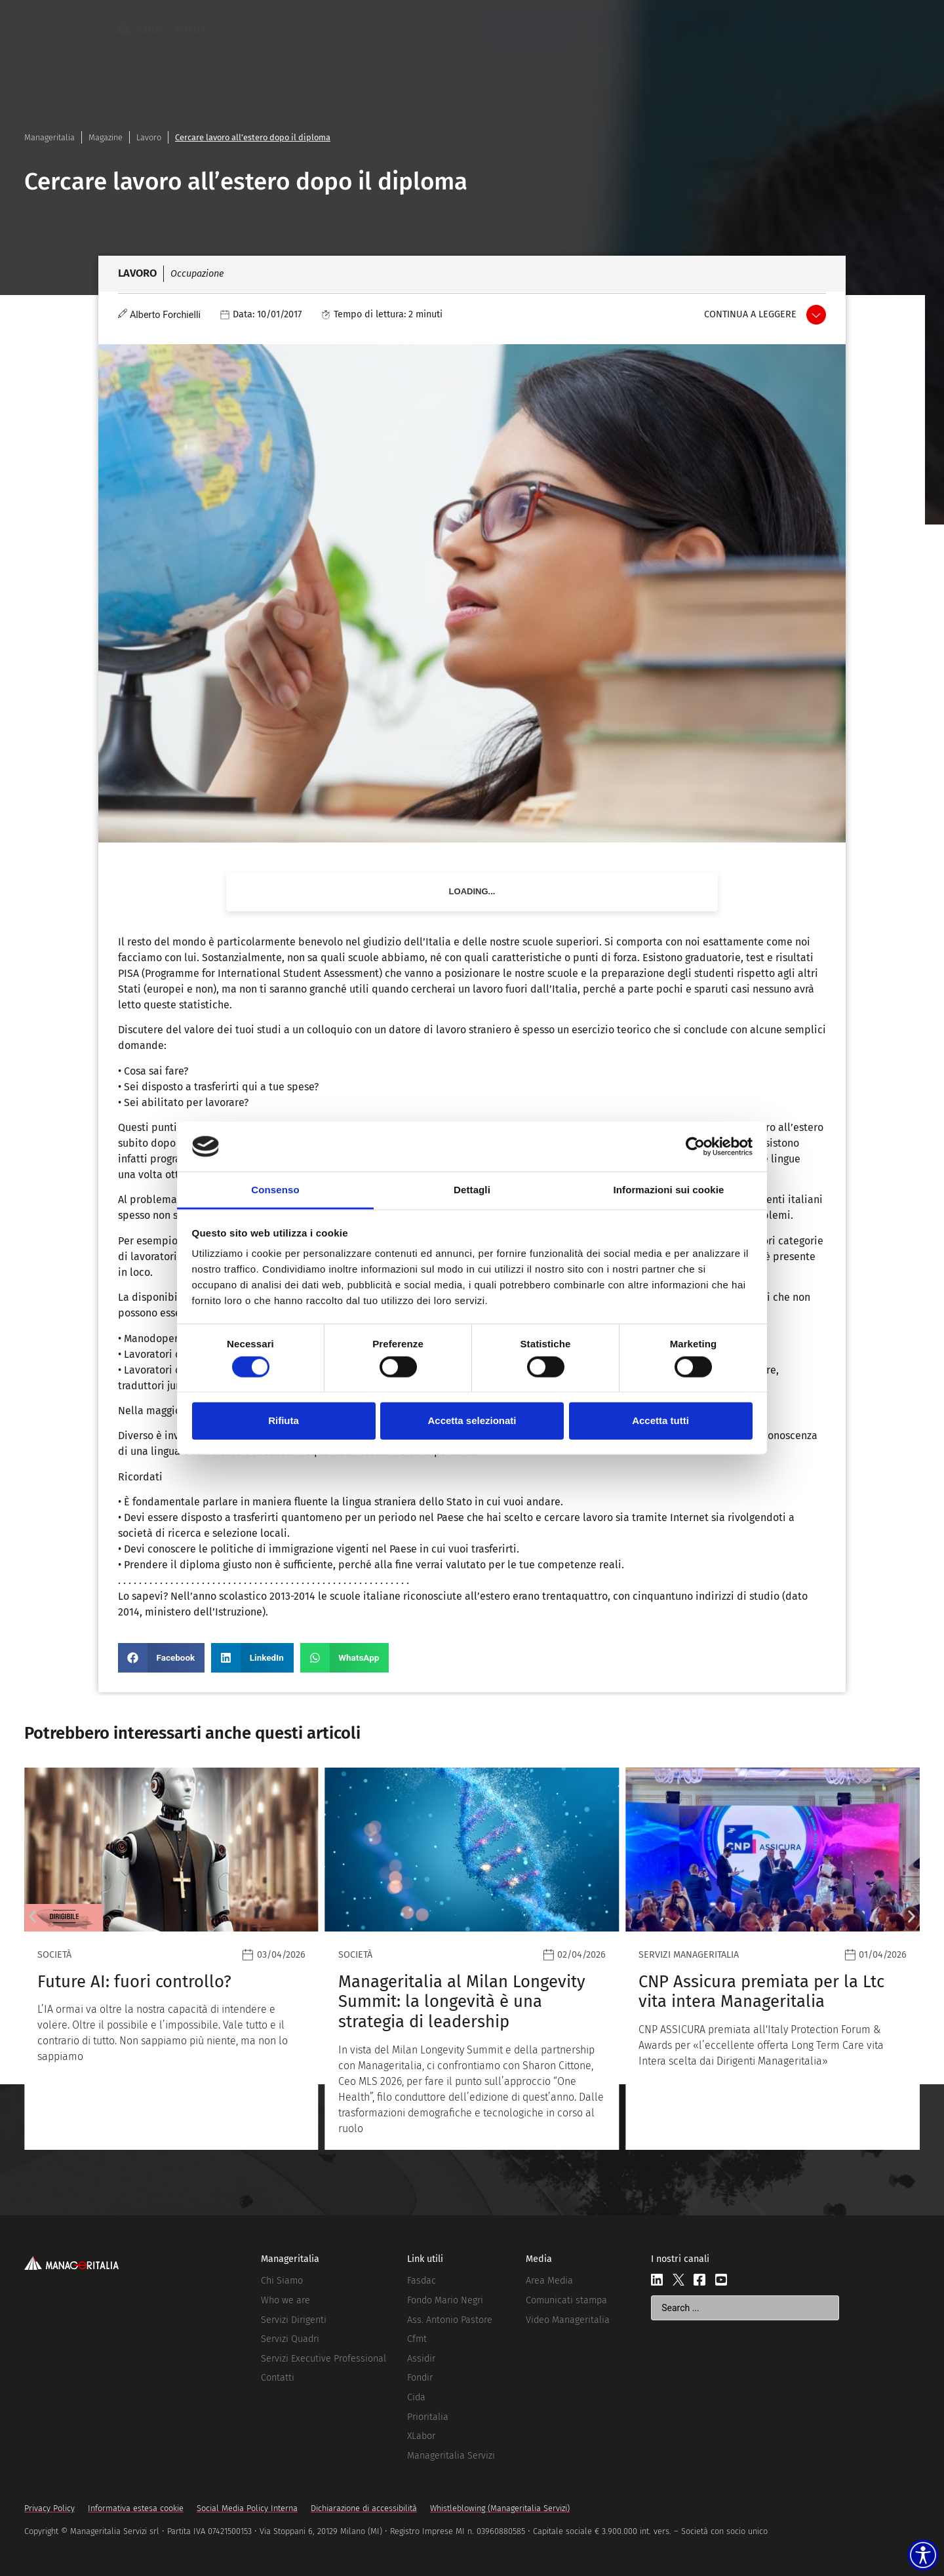 The image size is (944, 2576). I want to click on Rifiuta, so click(283, 1420).